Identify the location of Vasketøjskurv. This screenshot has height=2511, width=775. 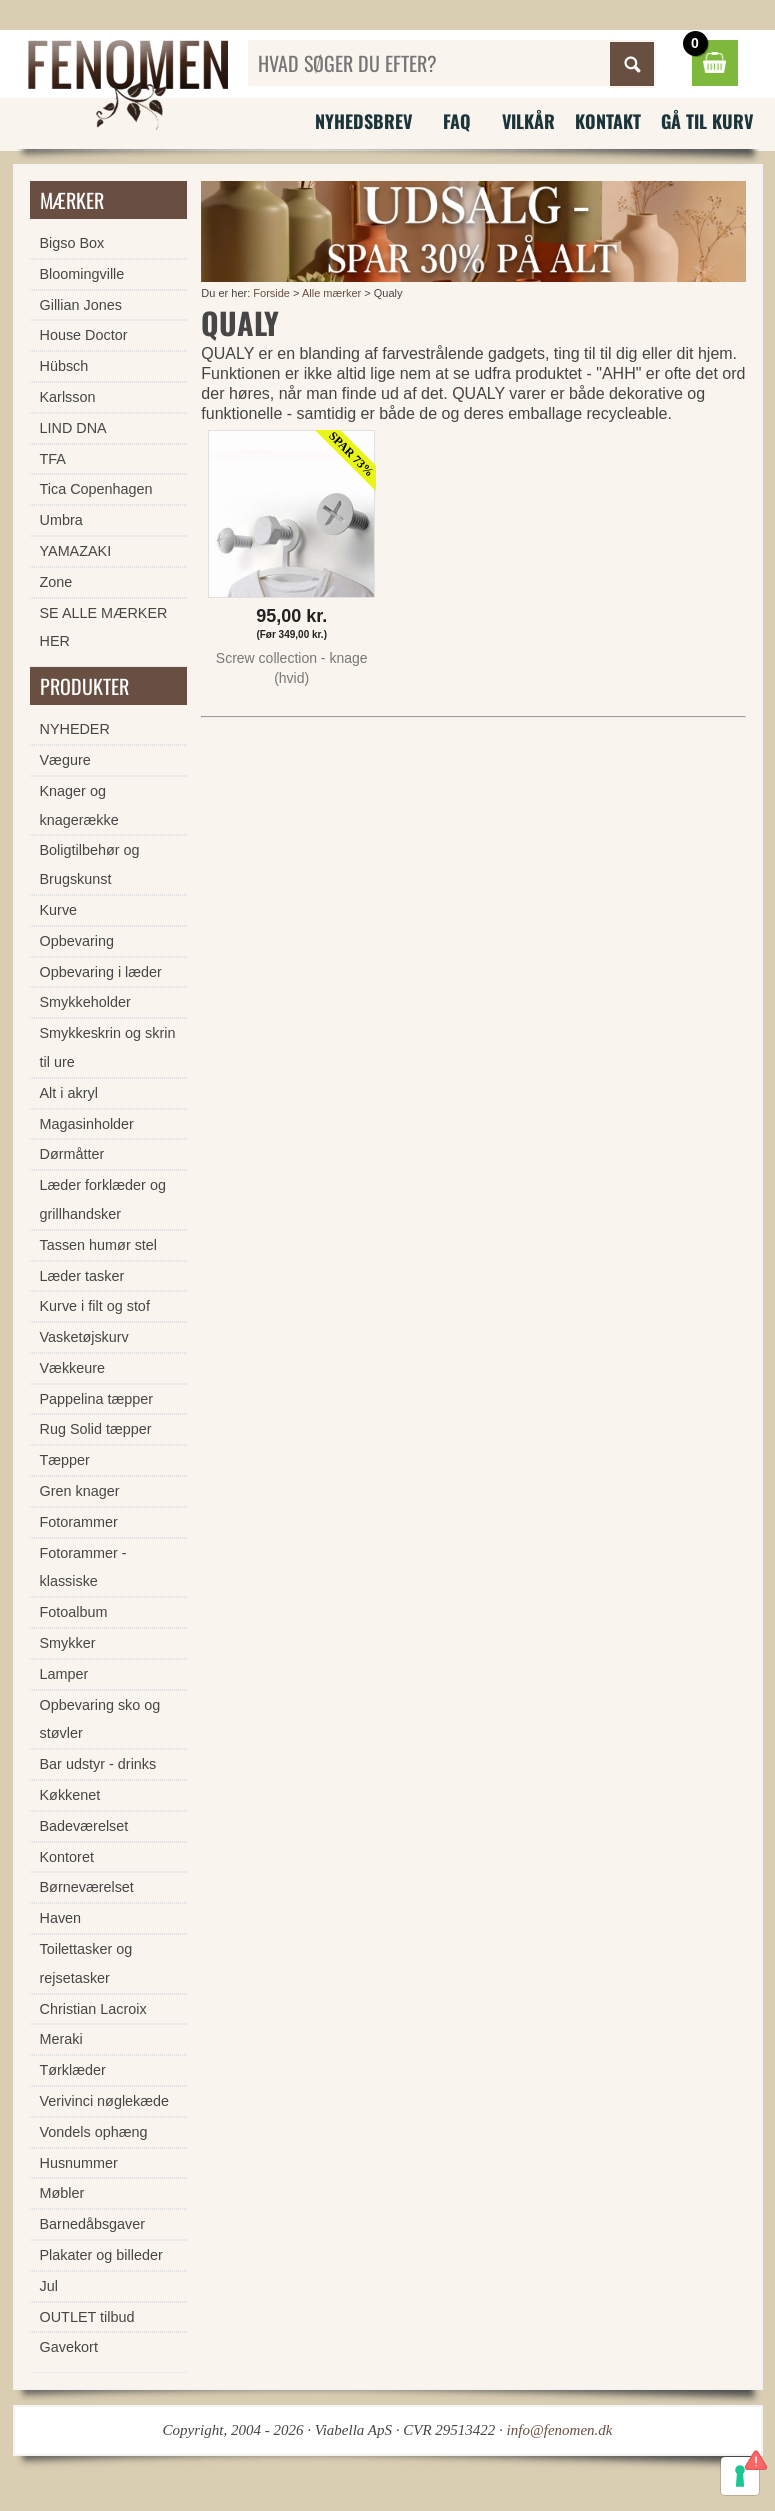
(84, 1337).